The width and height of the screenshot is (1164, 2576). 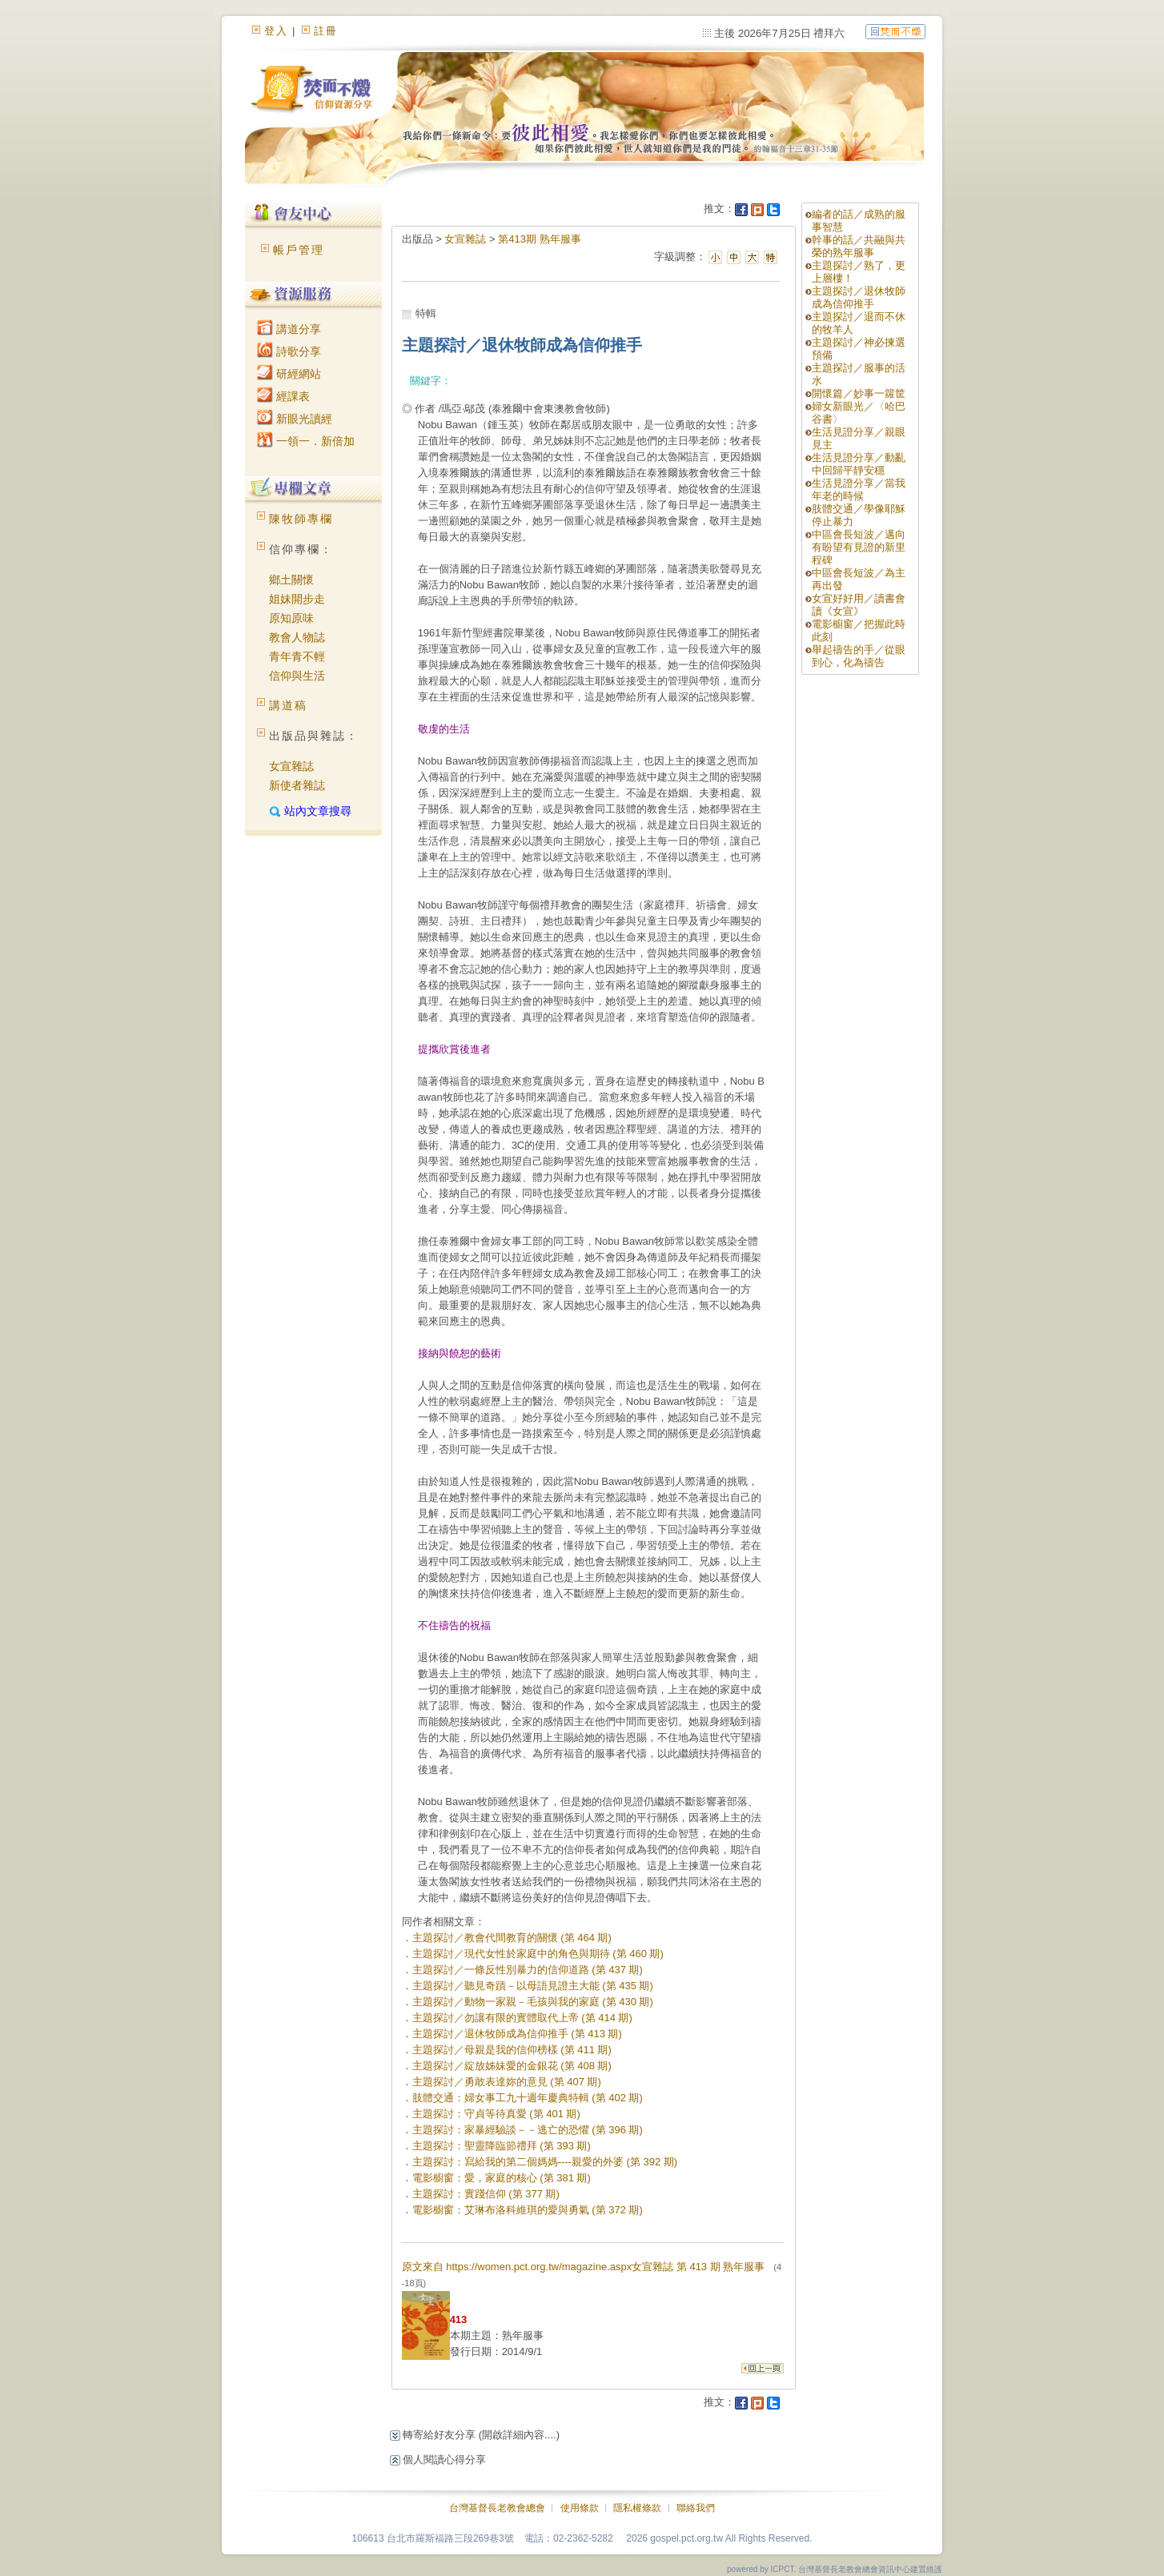 What do you see at coordinates (637, 2508) in the screenshot?
I see `隱私權條款` at bounding box center [637, 2508].